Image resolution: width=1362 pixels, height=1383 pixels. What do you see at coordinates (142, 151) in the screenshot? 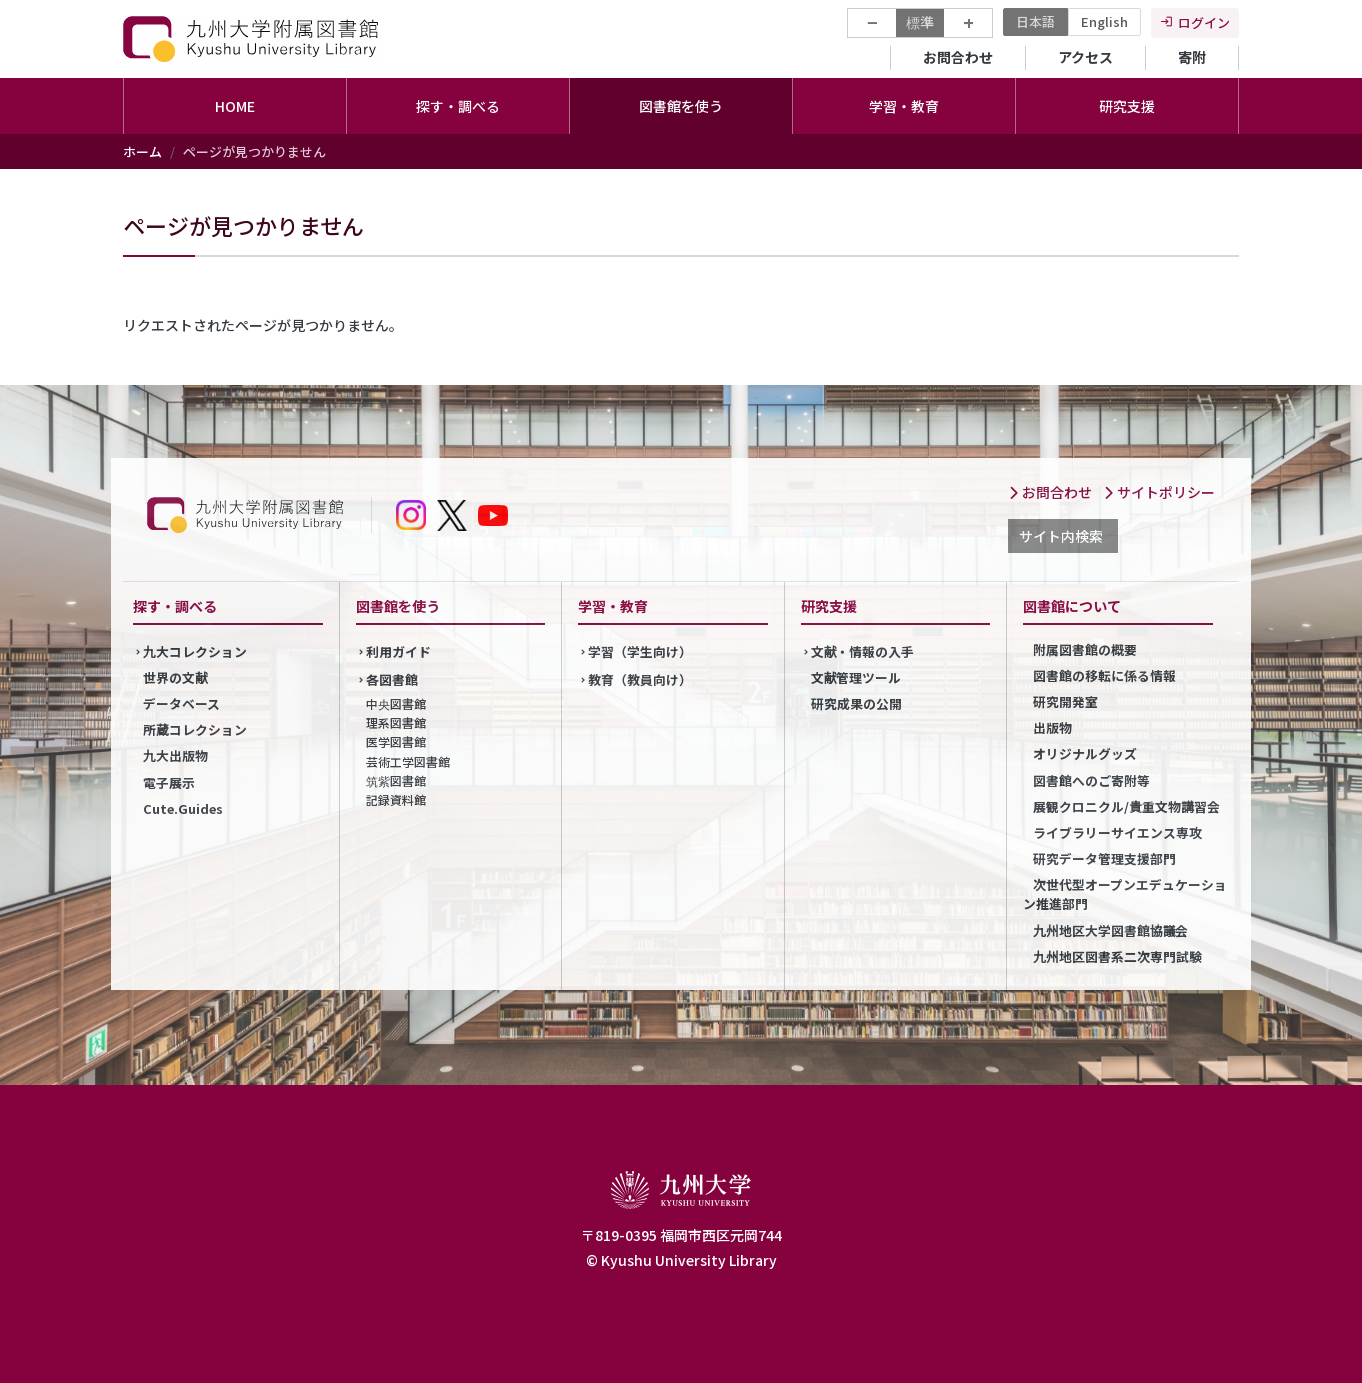
I see `ホーム` at bounding box center [142, 151].